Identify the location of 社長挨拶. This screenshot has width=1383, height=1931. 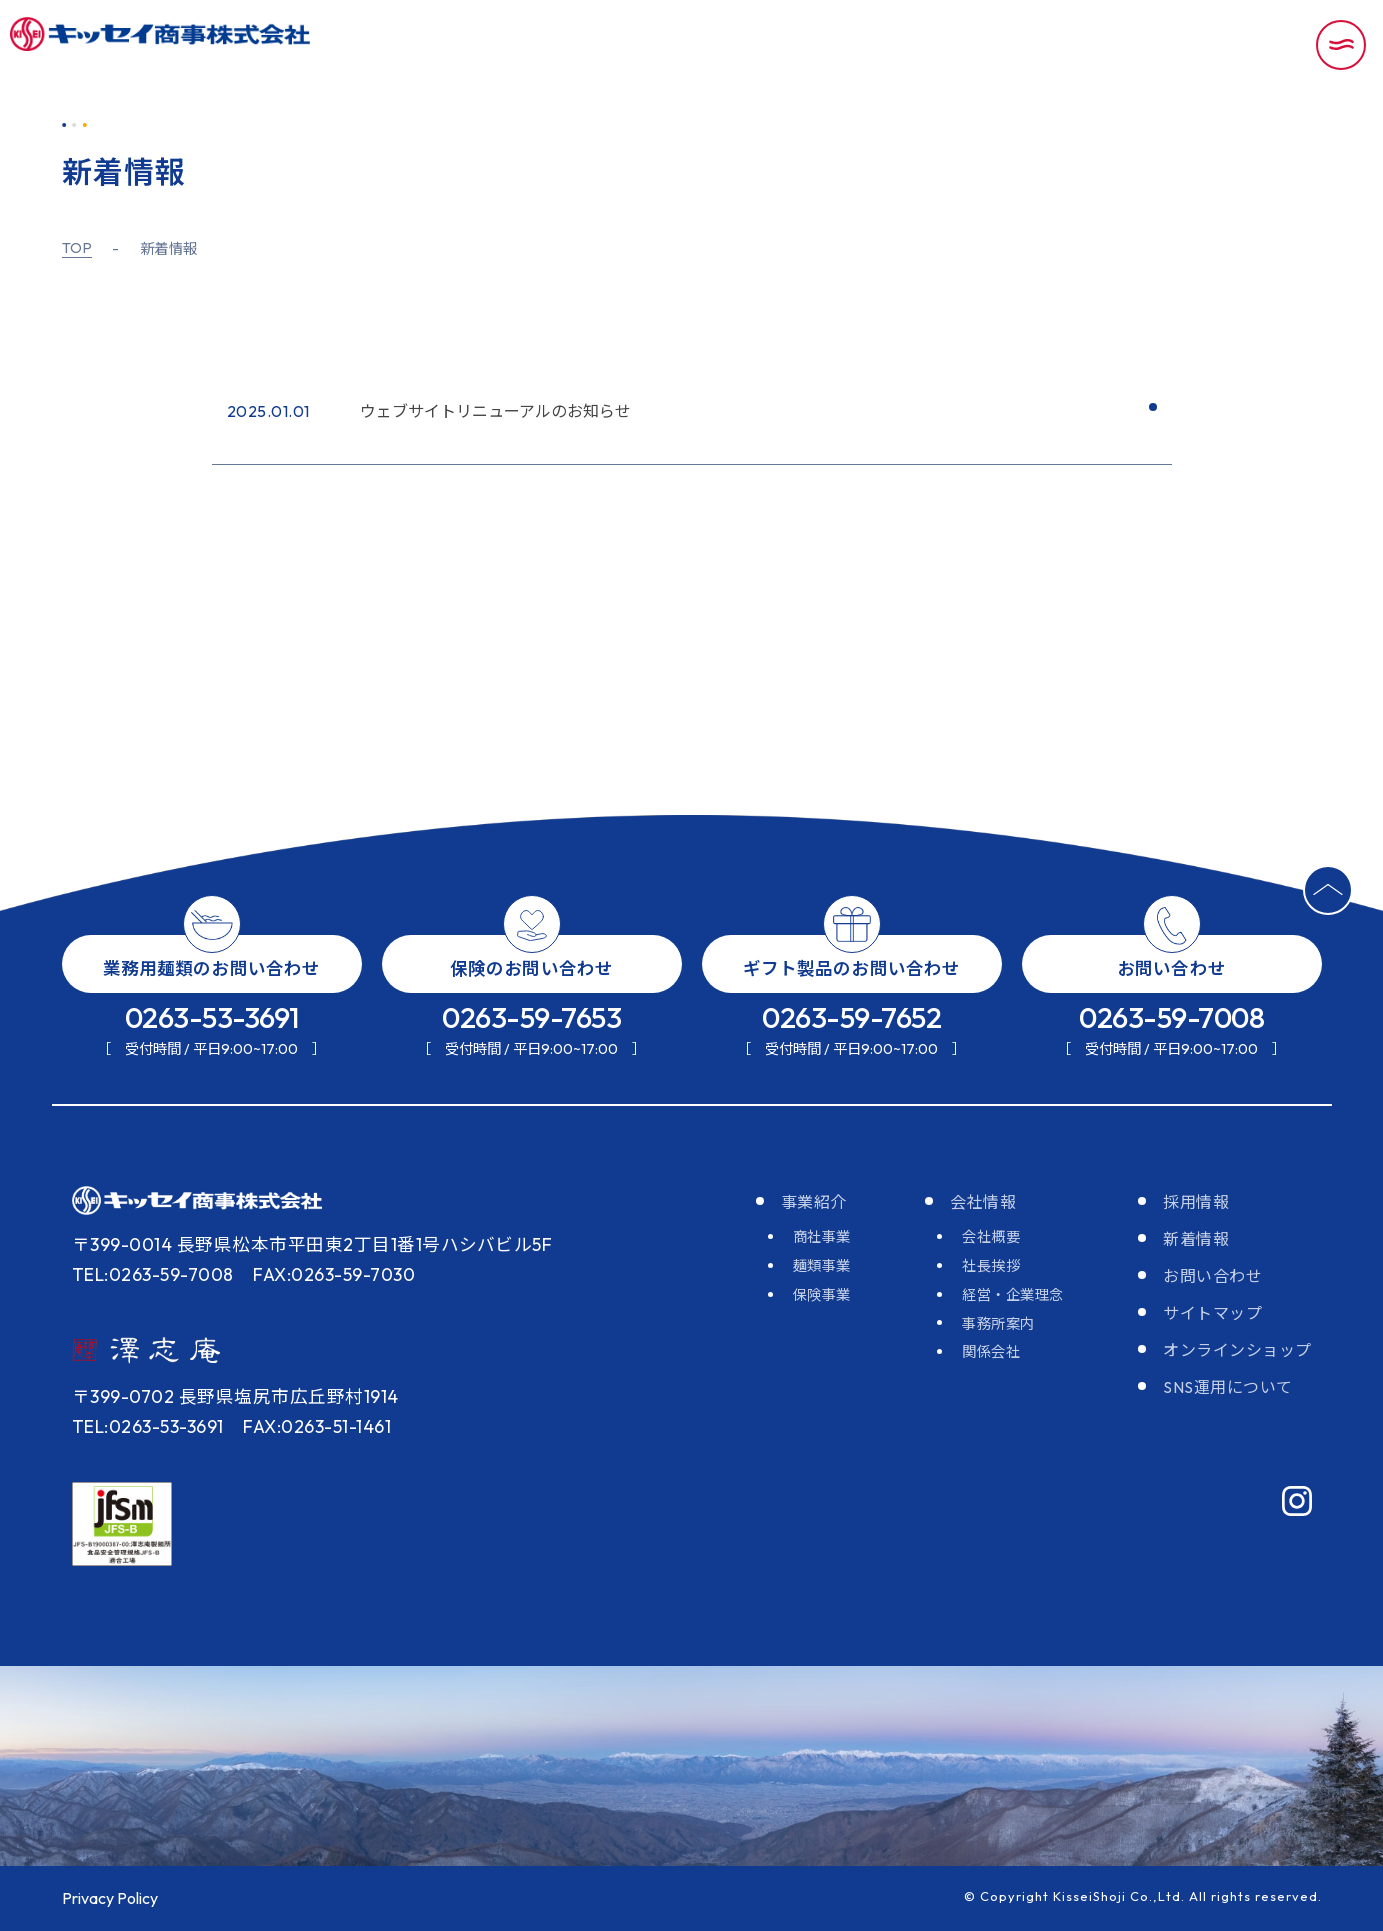
(991, 1266).